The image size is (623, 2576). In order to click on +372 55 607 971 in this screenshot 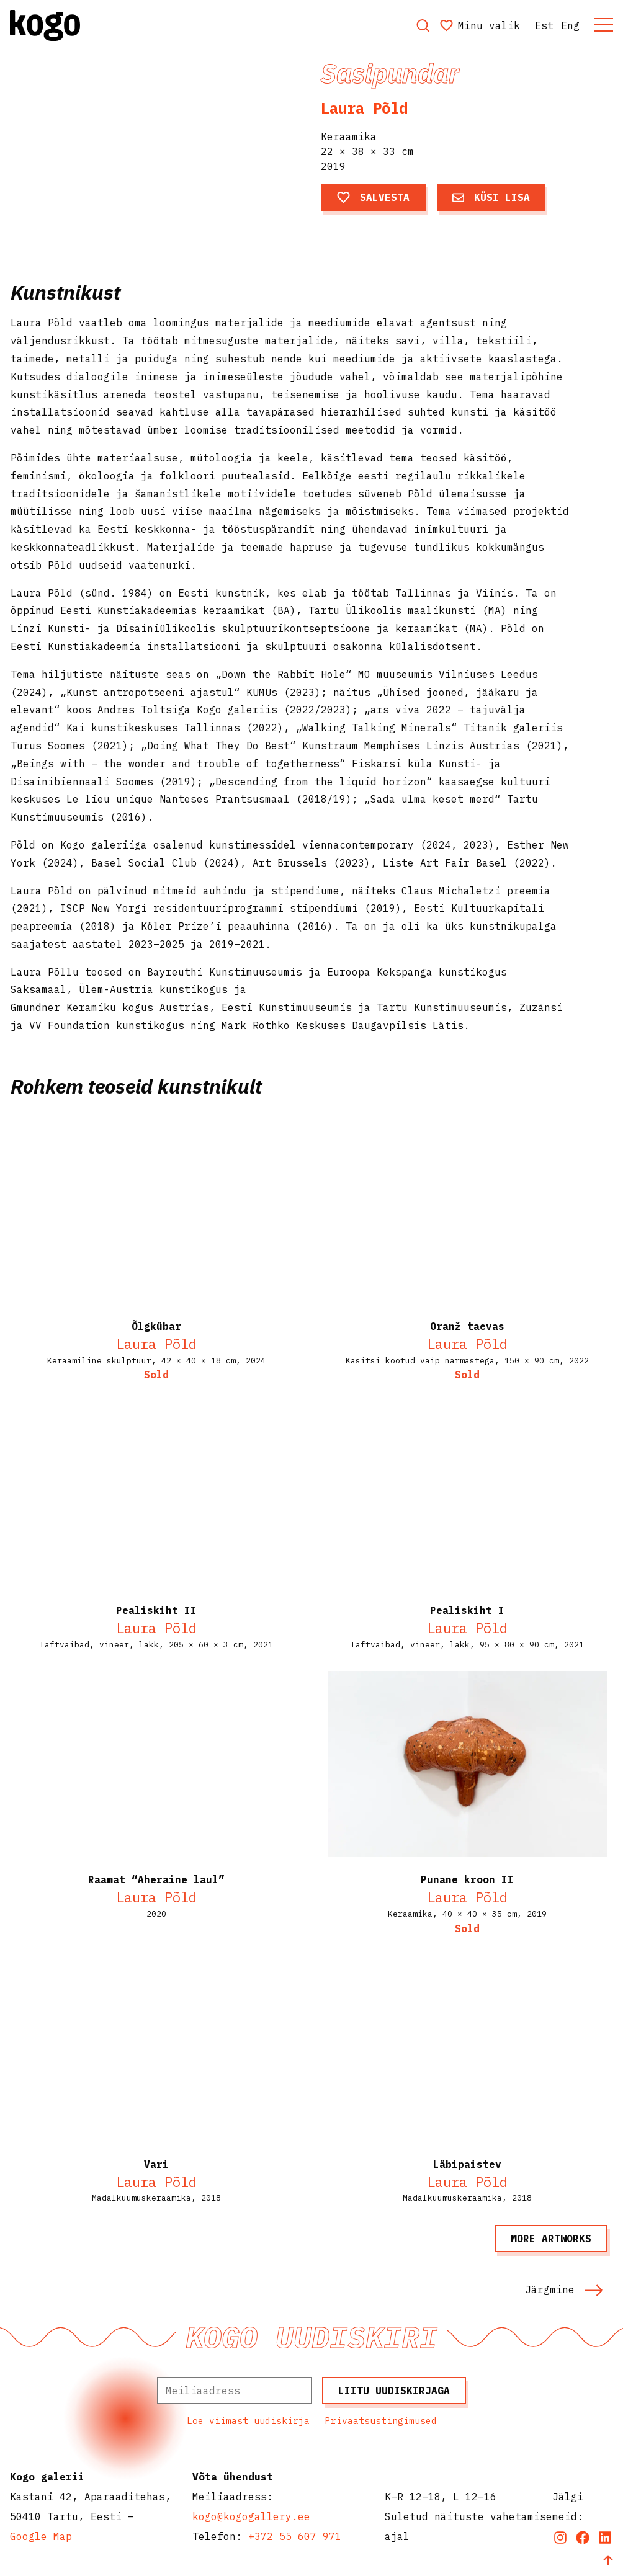, I will do `click(294, 2536)`.